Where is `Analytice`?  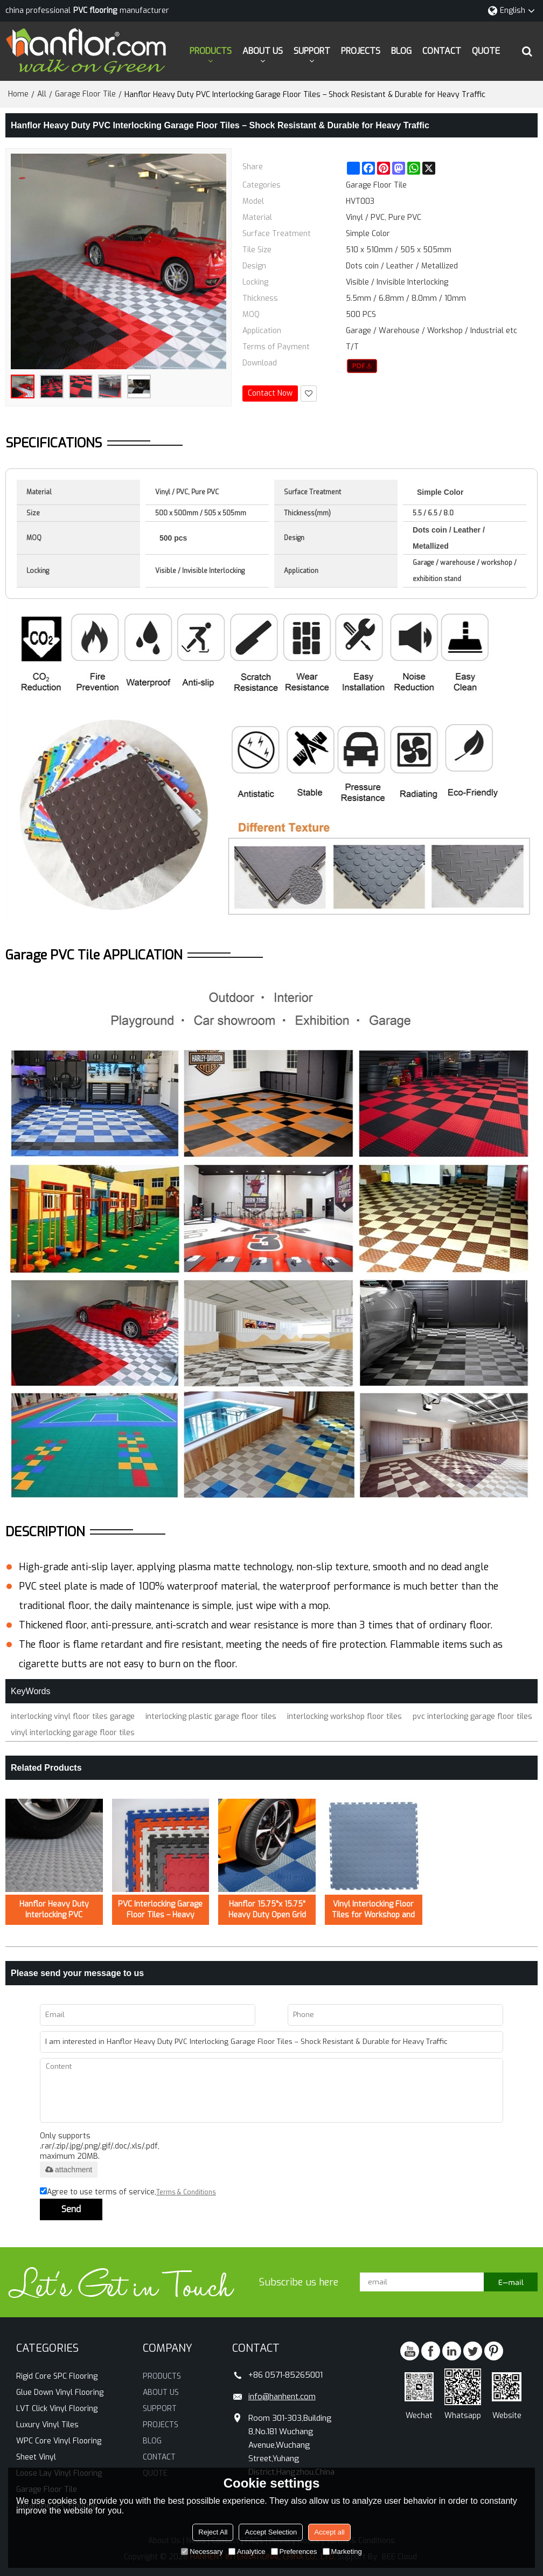 Analytice is located at coordinates (247, 2551).